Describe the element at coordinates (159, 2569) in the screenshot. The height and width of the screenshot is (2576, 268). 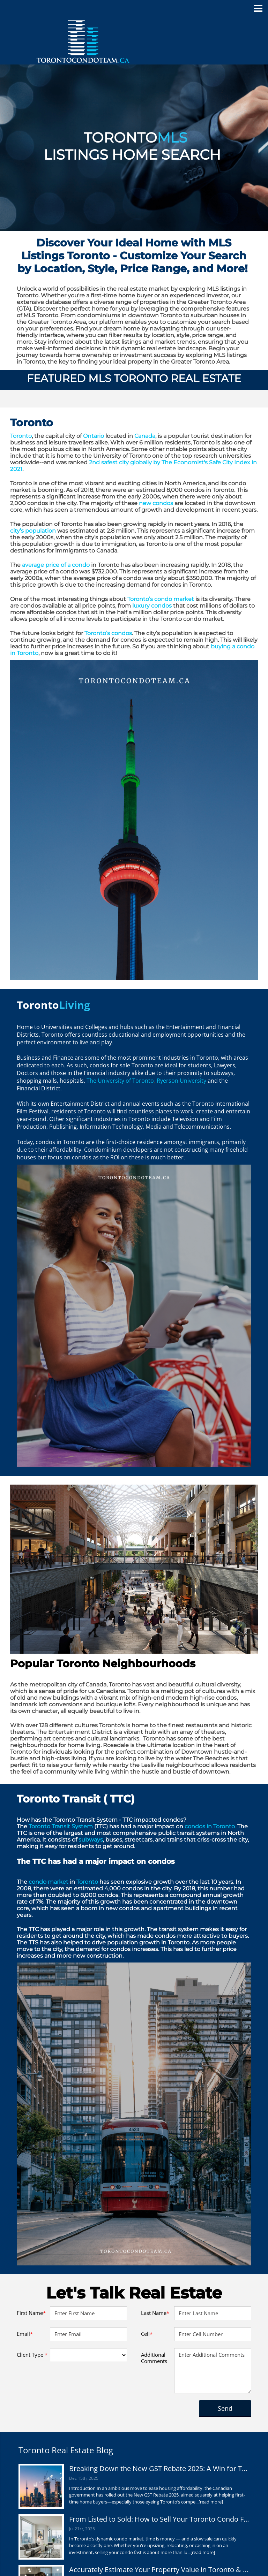
I see `Accurately Estimate Your Property Value in Toronto & the GTA – Get Reliable Results Today` at that location.